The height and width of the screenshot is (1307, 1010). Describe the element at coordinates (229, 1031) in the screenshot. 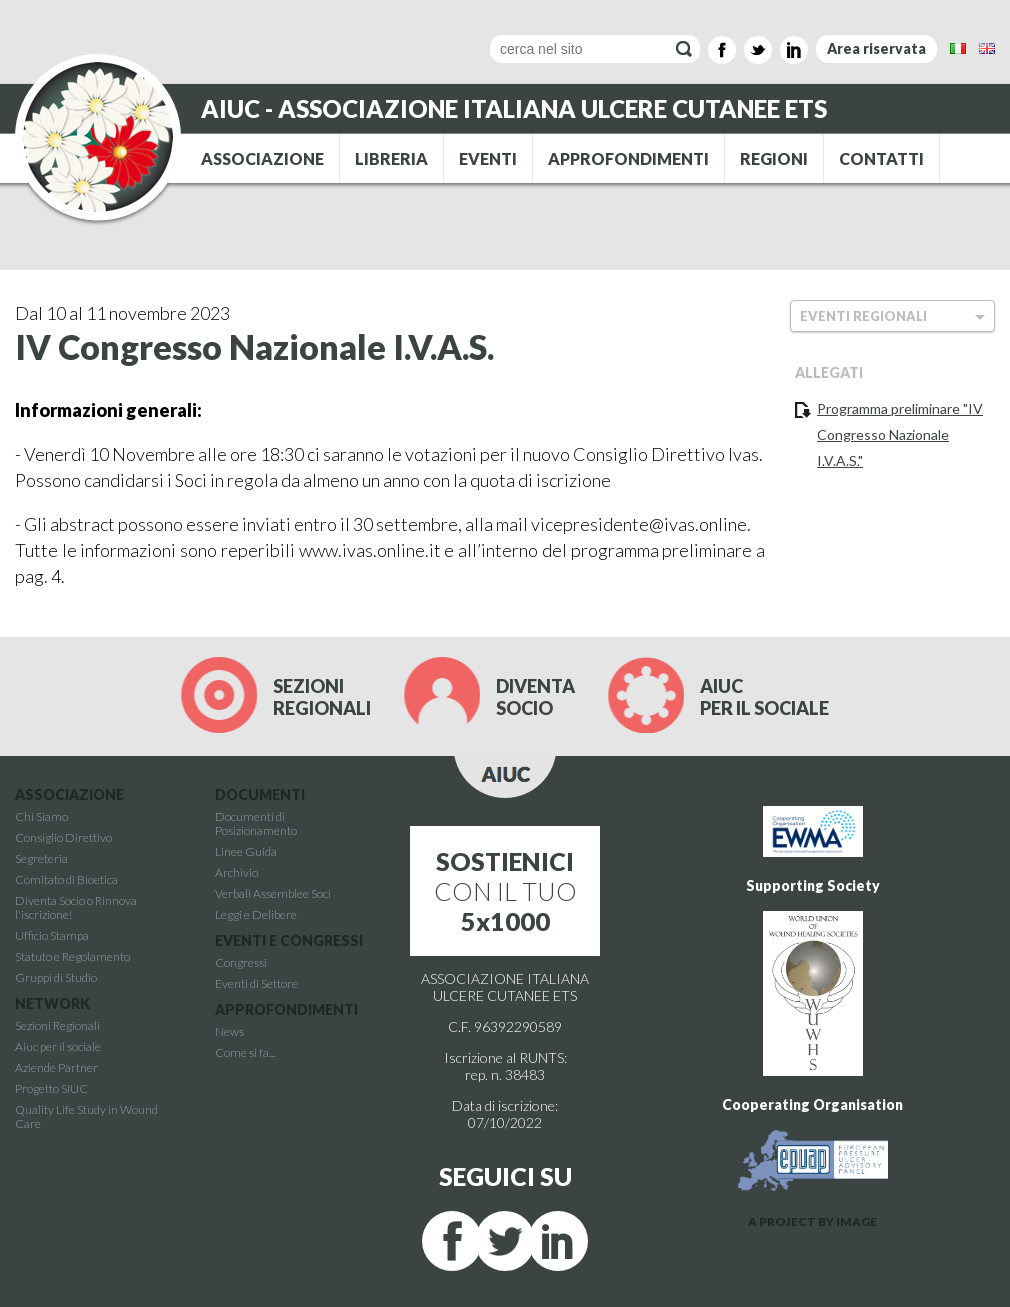

I see `News` at that location.